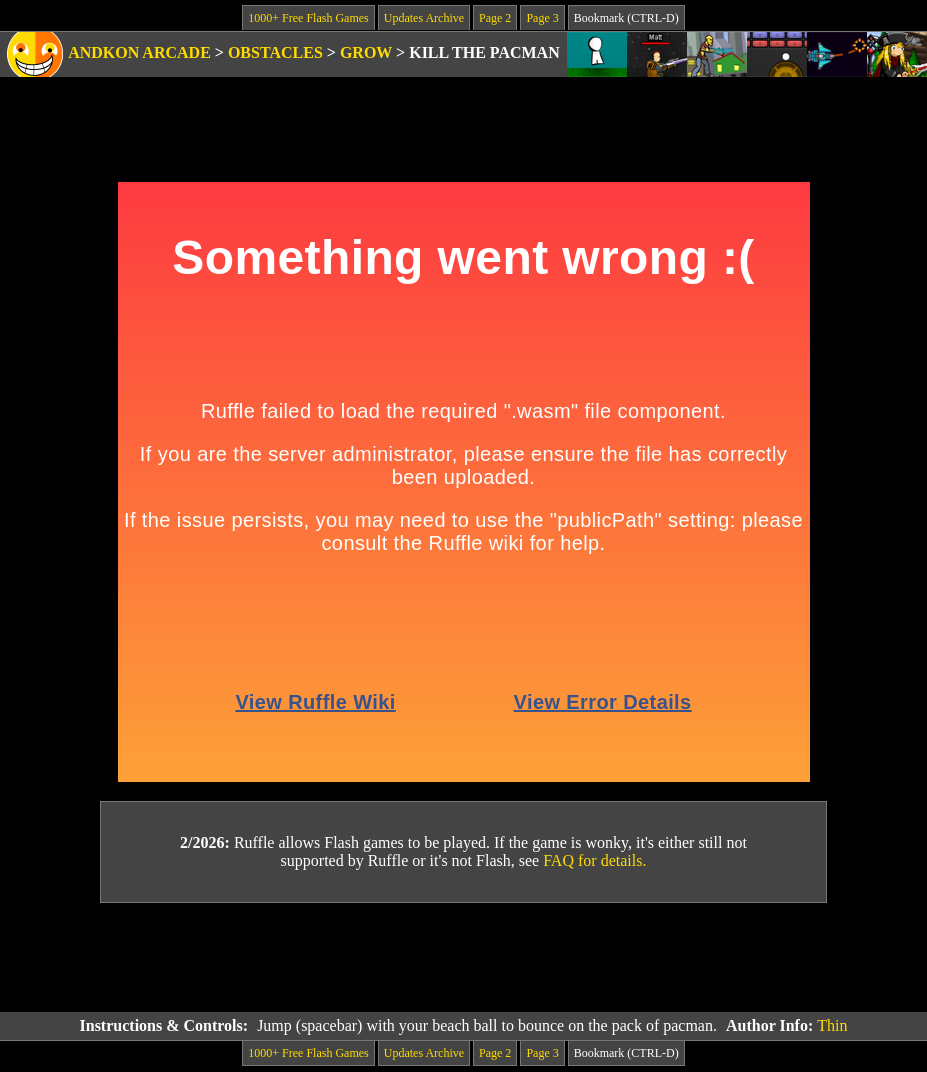 The width and height of the screenshot is (927, 1072). Describe the element at coordinates (366, 52) in the screenshot. I see `Grow` at that location.